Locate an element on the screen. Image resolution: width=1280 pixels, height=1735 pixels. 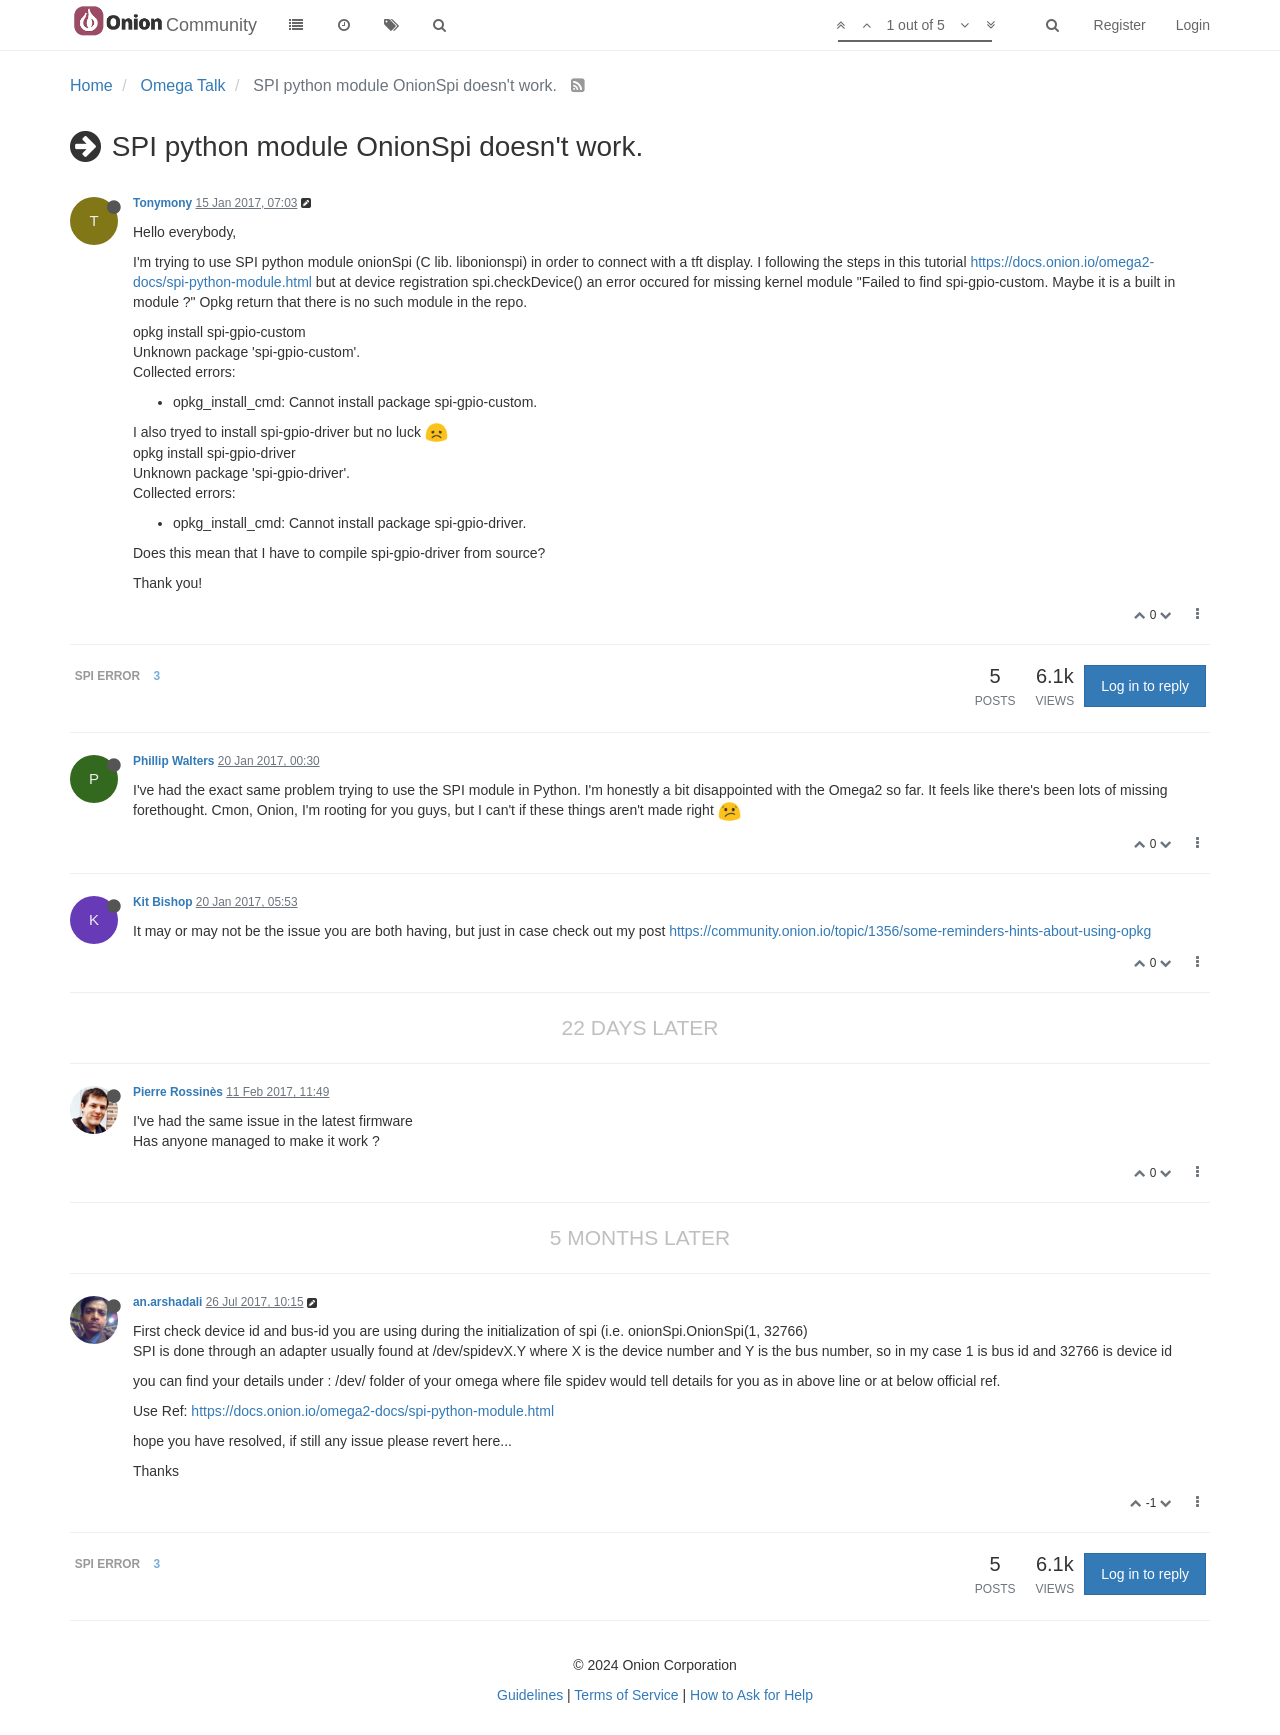
Log in to reply is located at coordinates (1145, 686).